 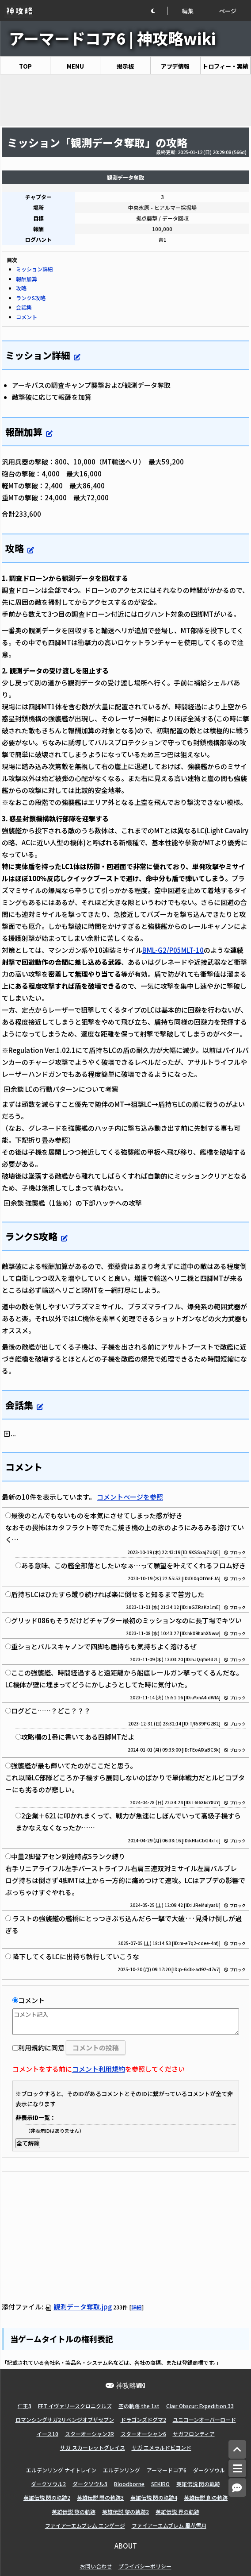 I want to click on 掲示板, so click(x=125, y=66).